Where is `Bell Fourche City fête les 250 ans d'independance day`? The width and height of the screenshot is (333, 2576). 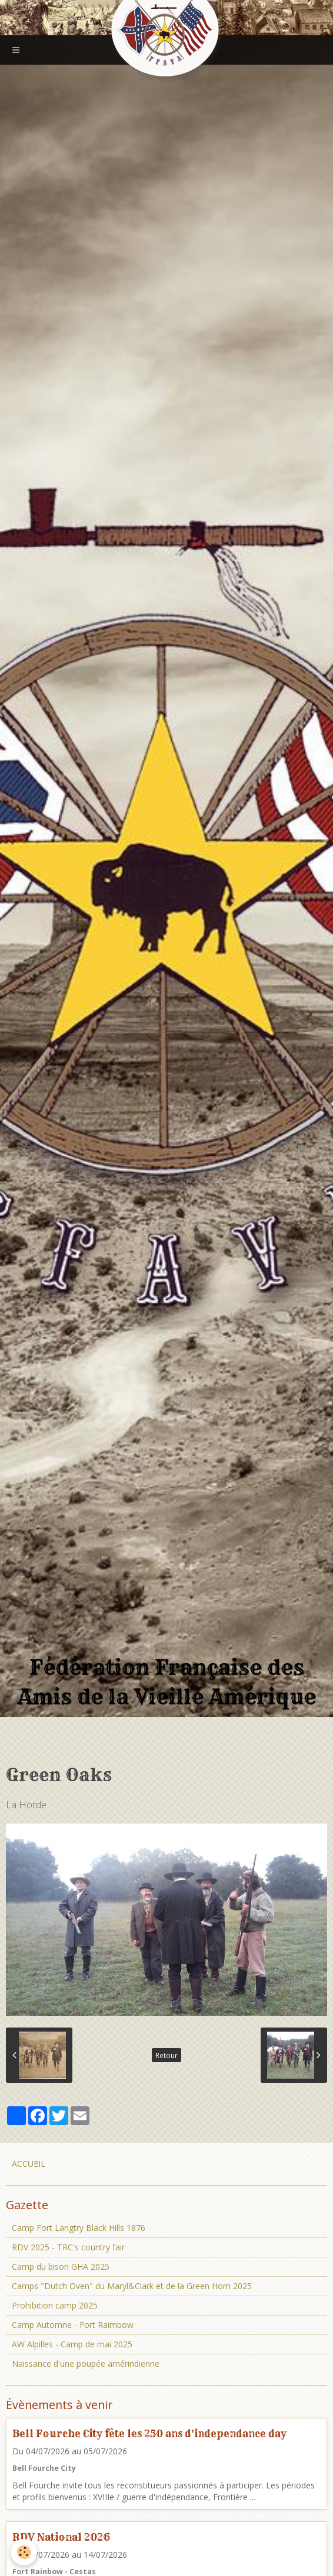 Bell Fourche City fête les 250 ans d'independance day is located at coordinates (149, 2433).